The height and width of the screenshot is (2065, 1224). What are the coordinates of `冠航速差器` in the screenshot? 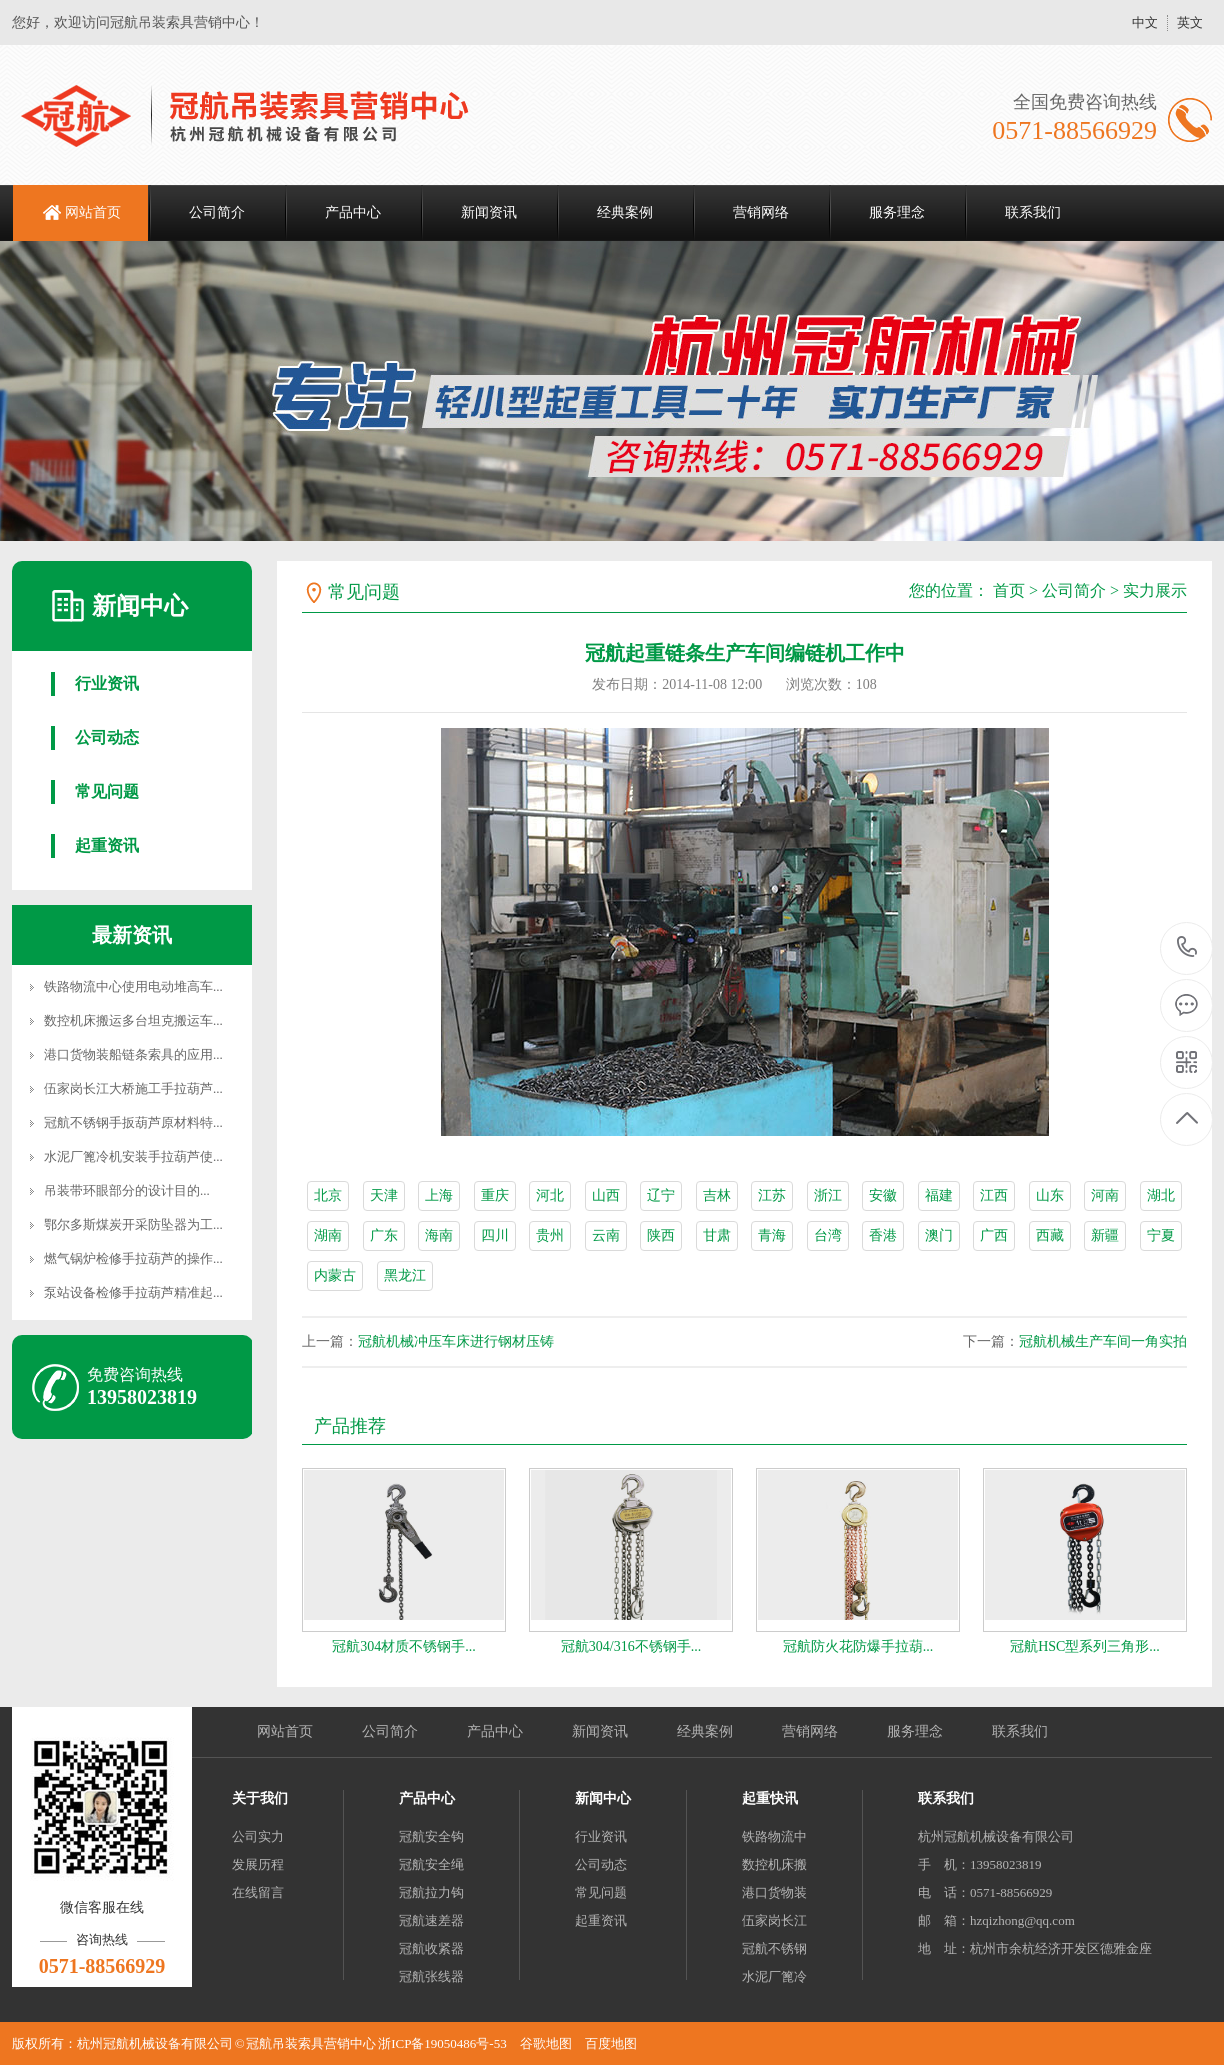 It's located at (431, 1920).